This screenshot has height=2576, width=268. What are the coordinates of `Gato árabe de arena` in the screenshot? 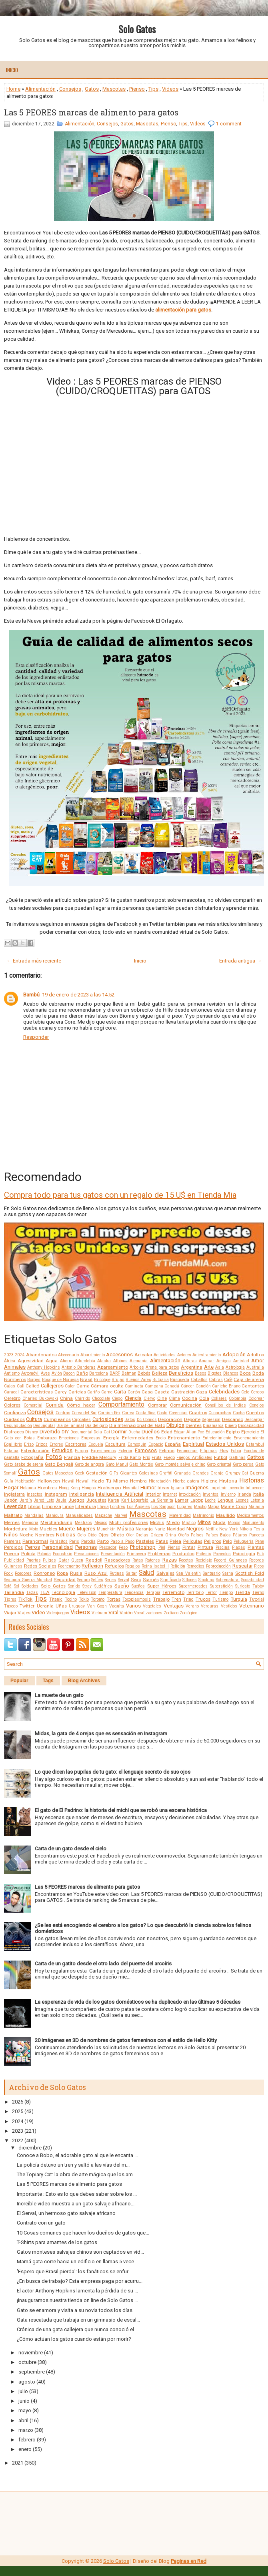 It's located at (23, 1464).